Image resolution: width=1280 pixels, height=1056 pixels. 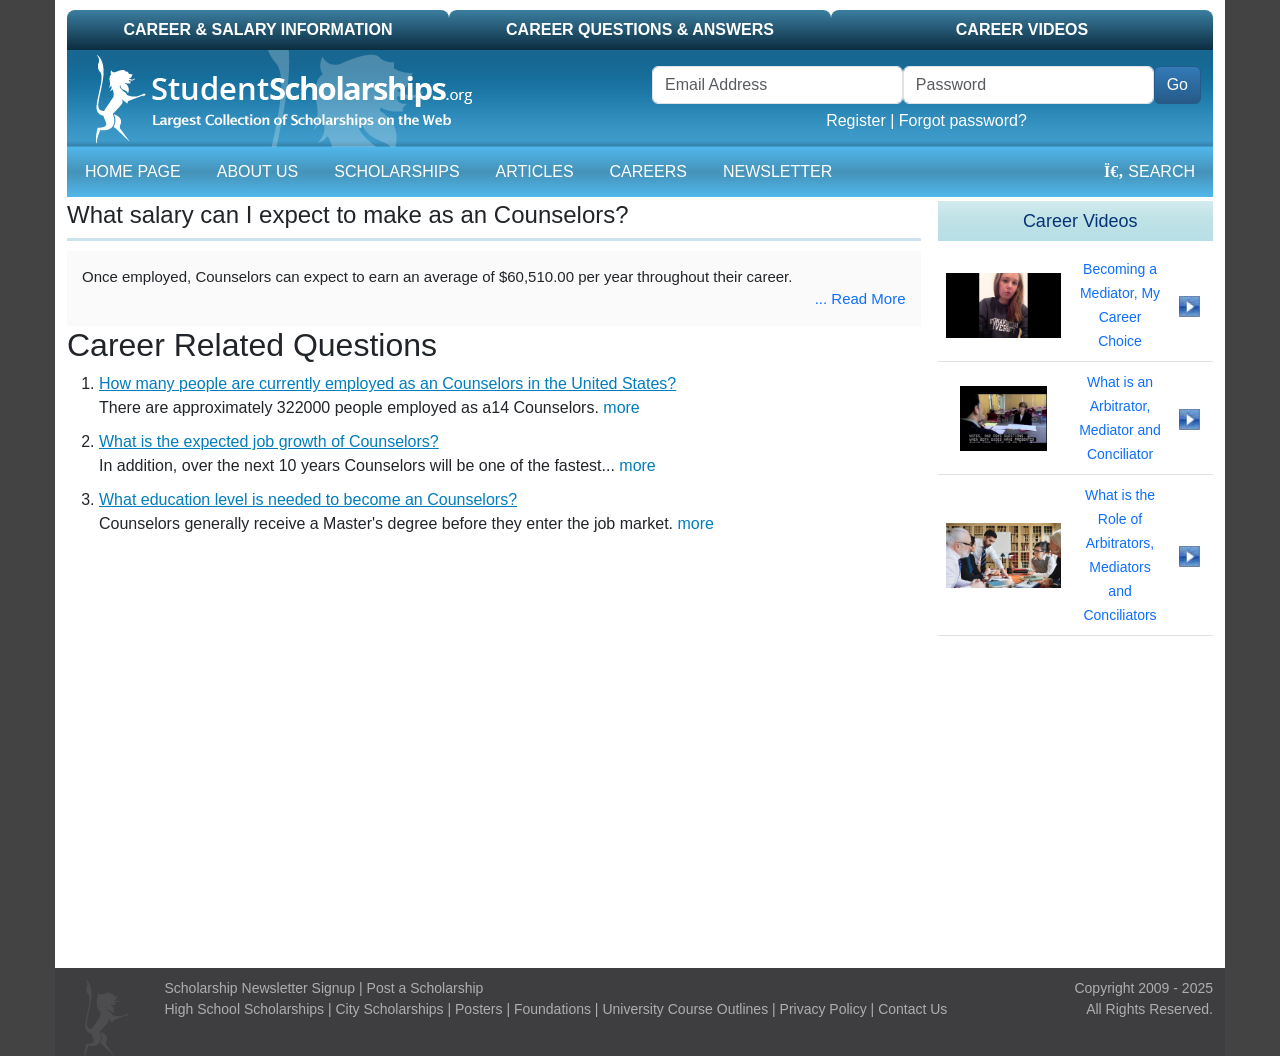 I want to click on Foundations, so click(x=552, y=1009).